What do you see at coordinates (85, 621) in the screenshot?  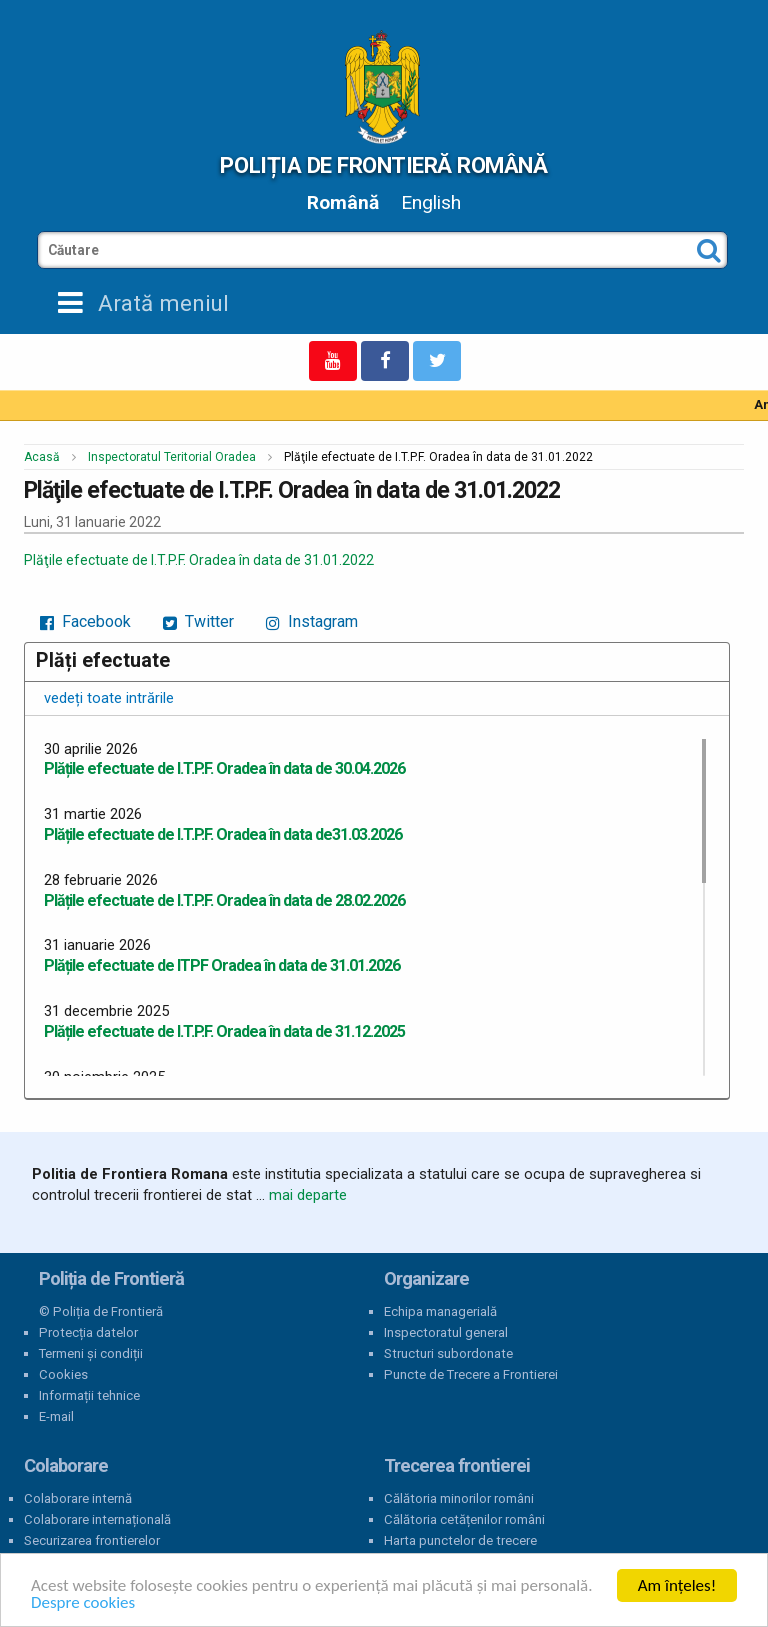 I see `Facebook` at bounding box center [85, 621].